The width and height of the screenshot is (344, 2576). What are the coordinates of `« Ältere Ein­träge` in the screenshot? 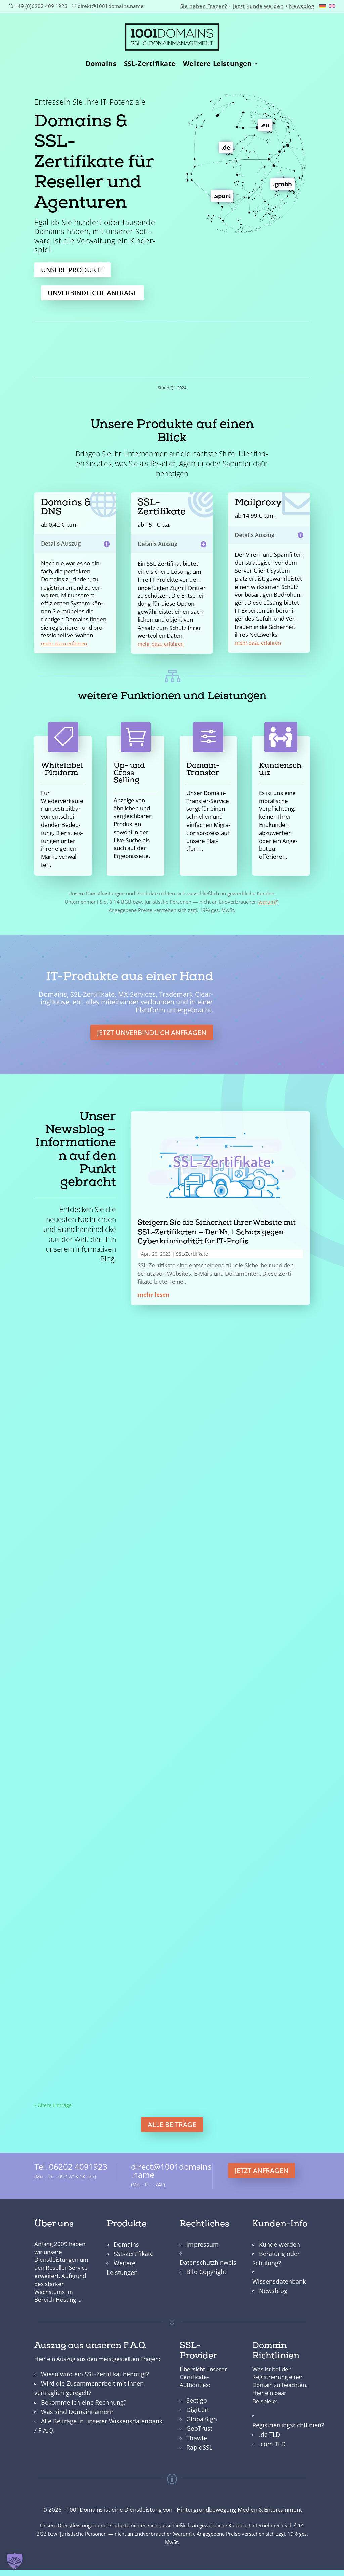 It's located at (53, 2099).